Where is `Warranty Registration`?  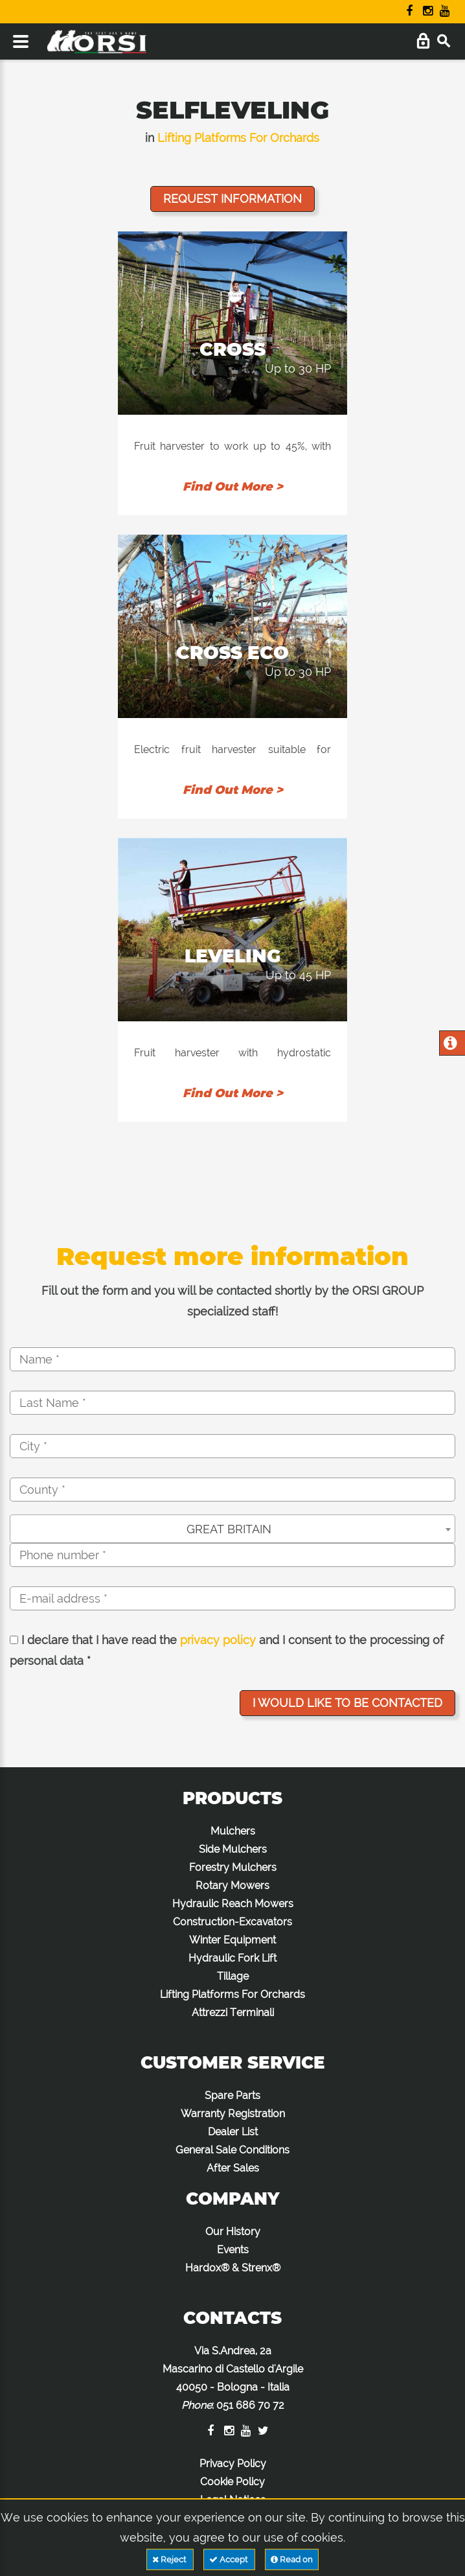
Warranty Registration is located at coordinates (233, 2113).